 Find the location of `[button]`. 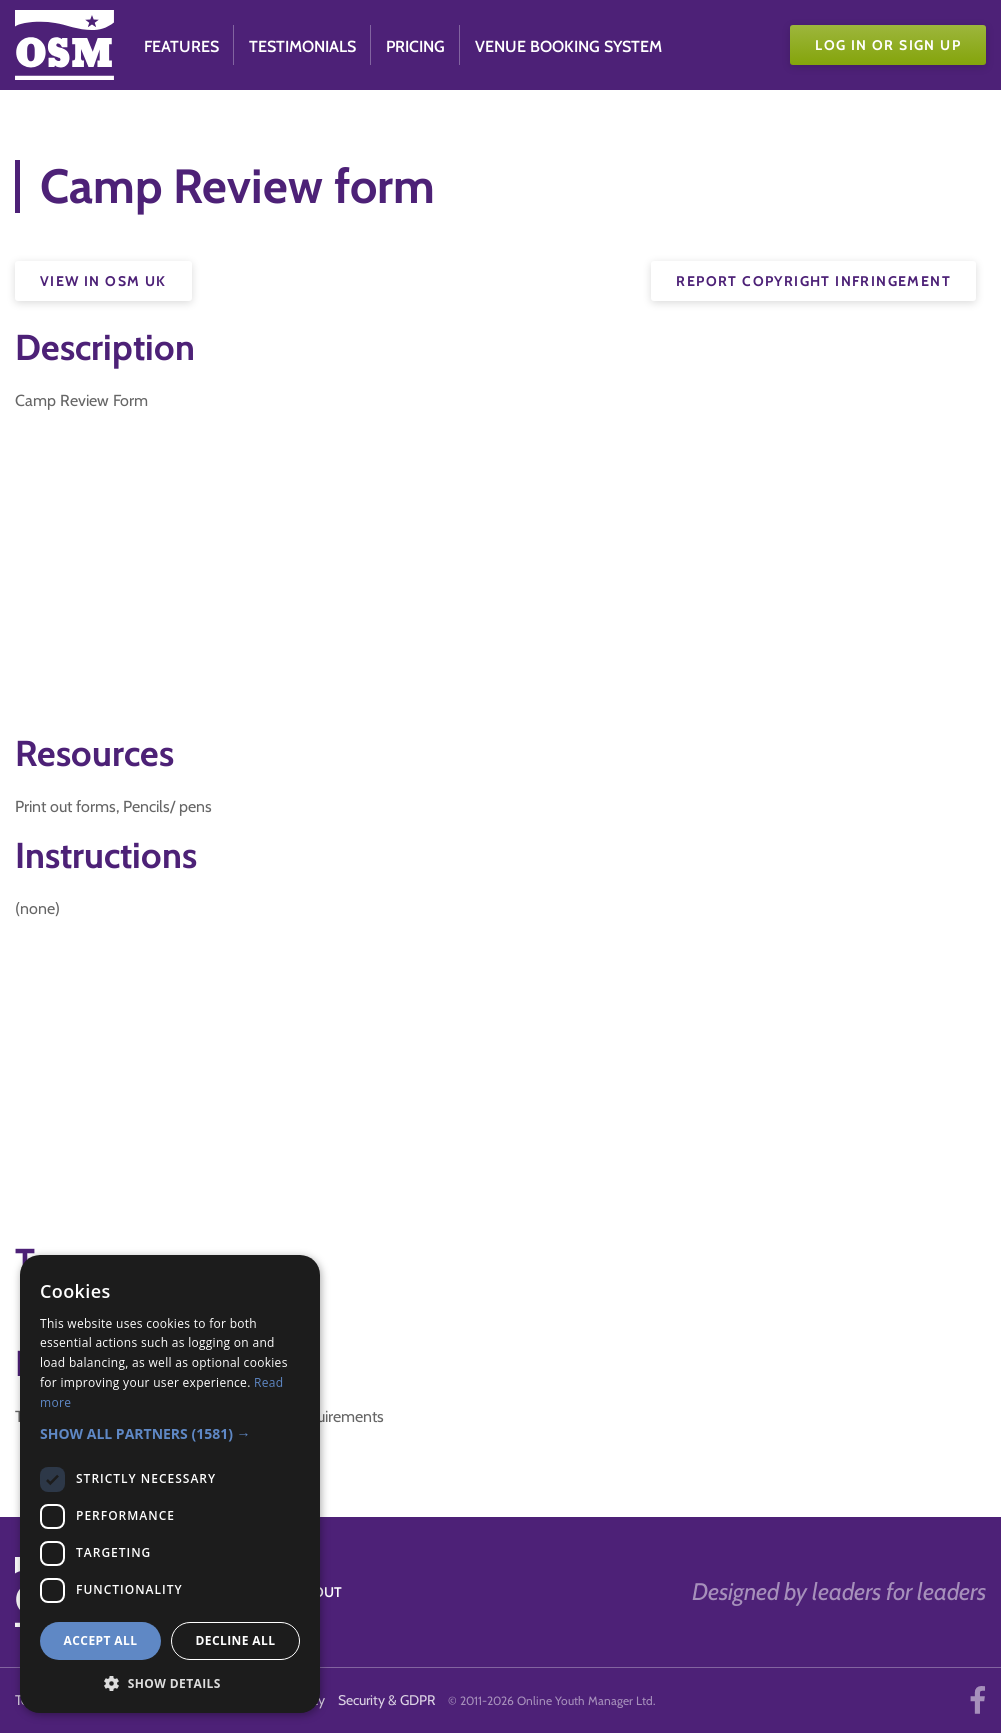

[button] is located at coordinates (170, 1433).